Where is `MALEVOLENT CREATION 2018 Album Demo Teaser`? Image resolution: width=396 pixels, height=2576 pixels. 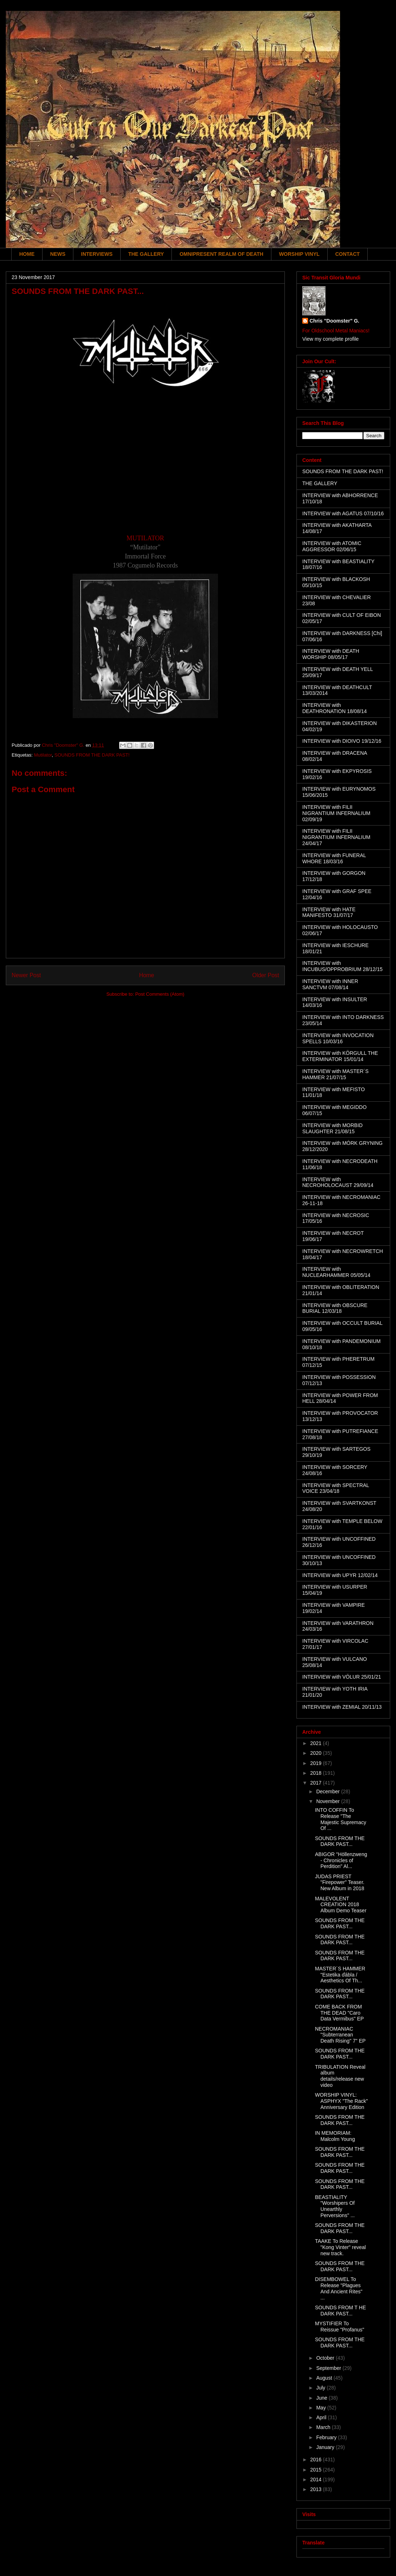 MALEVOLENT CREATION 2018 Album Demo Teaser is located at coordinates (341, 1905).